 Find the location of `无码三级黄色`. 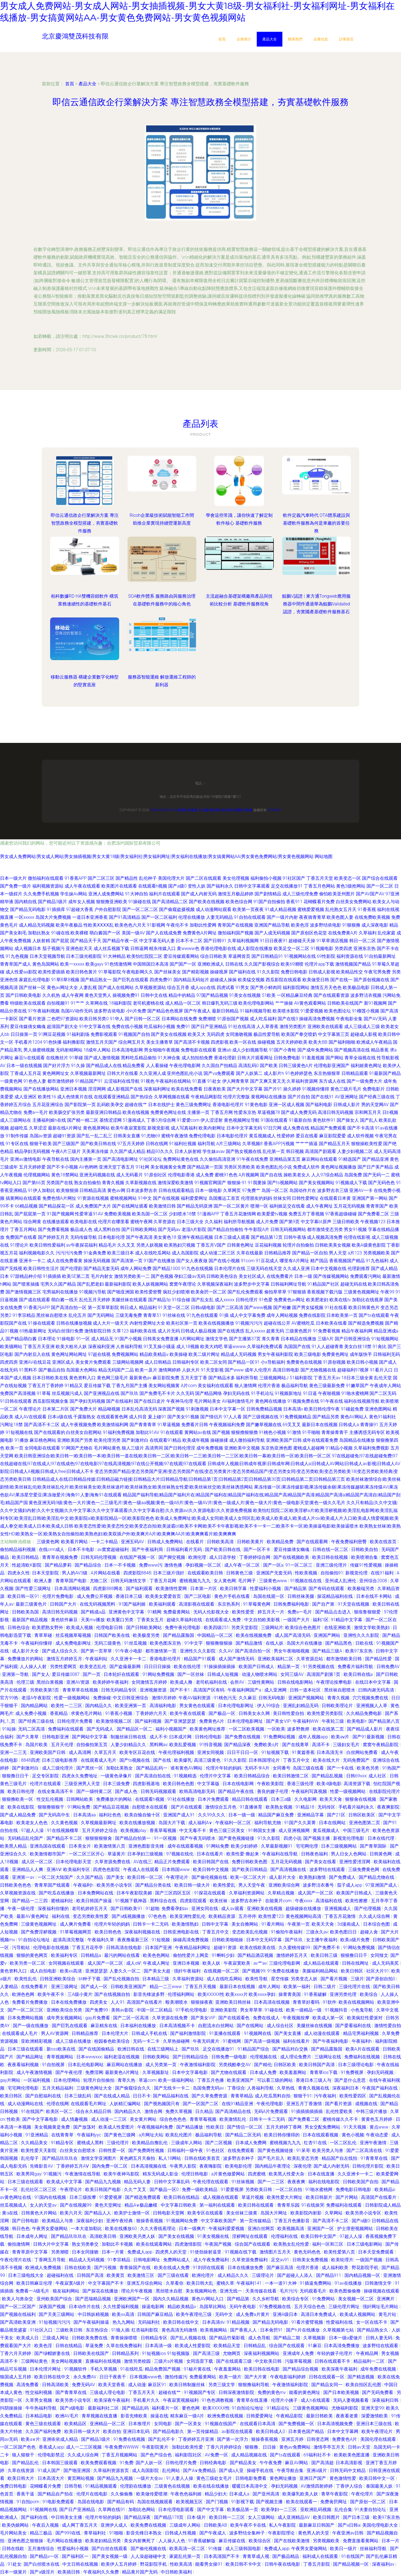

无码三级黄色 is located at coordinates (108, 1643).